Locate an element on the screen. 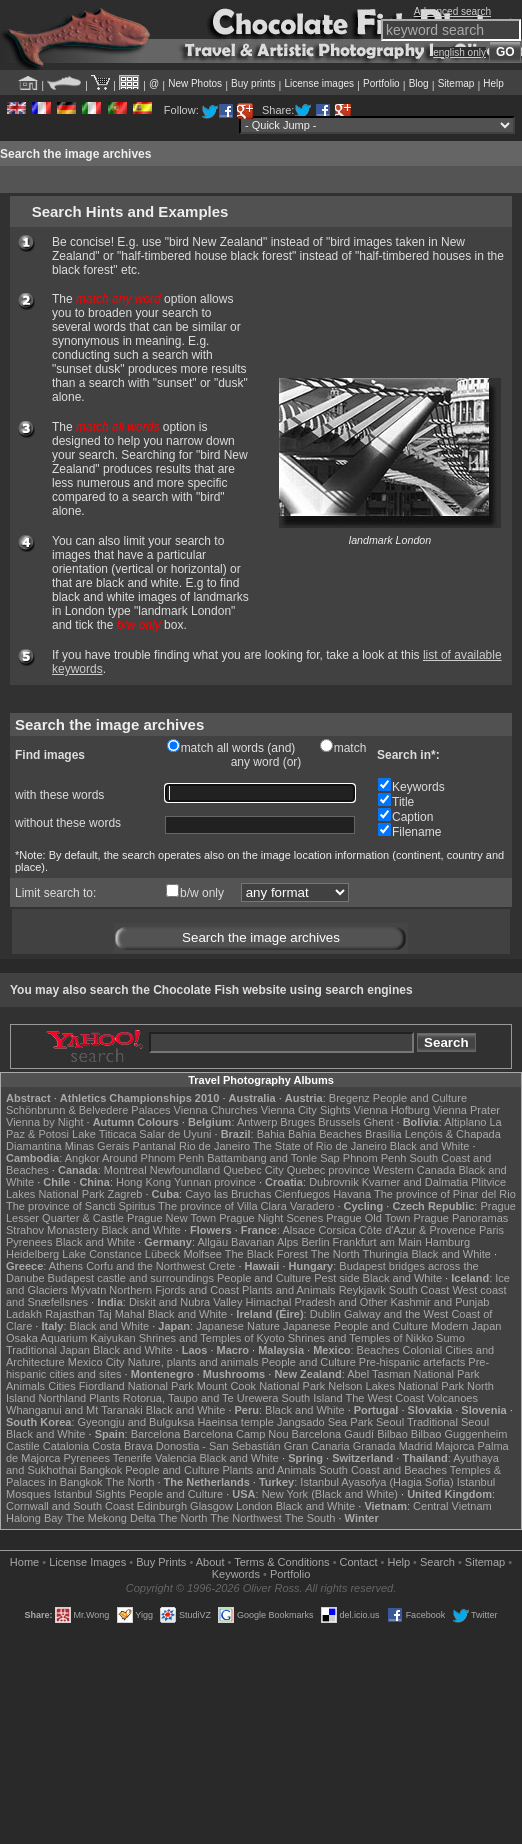 This screenshot has width=522, height=1844. Barcelona is located at coordinates (156, 1434).